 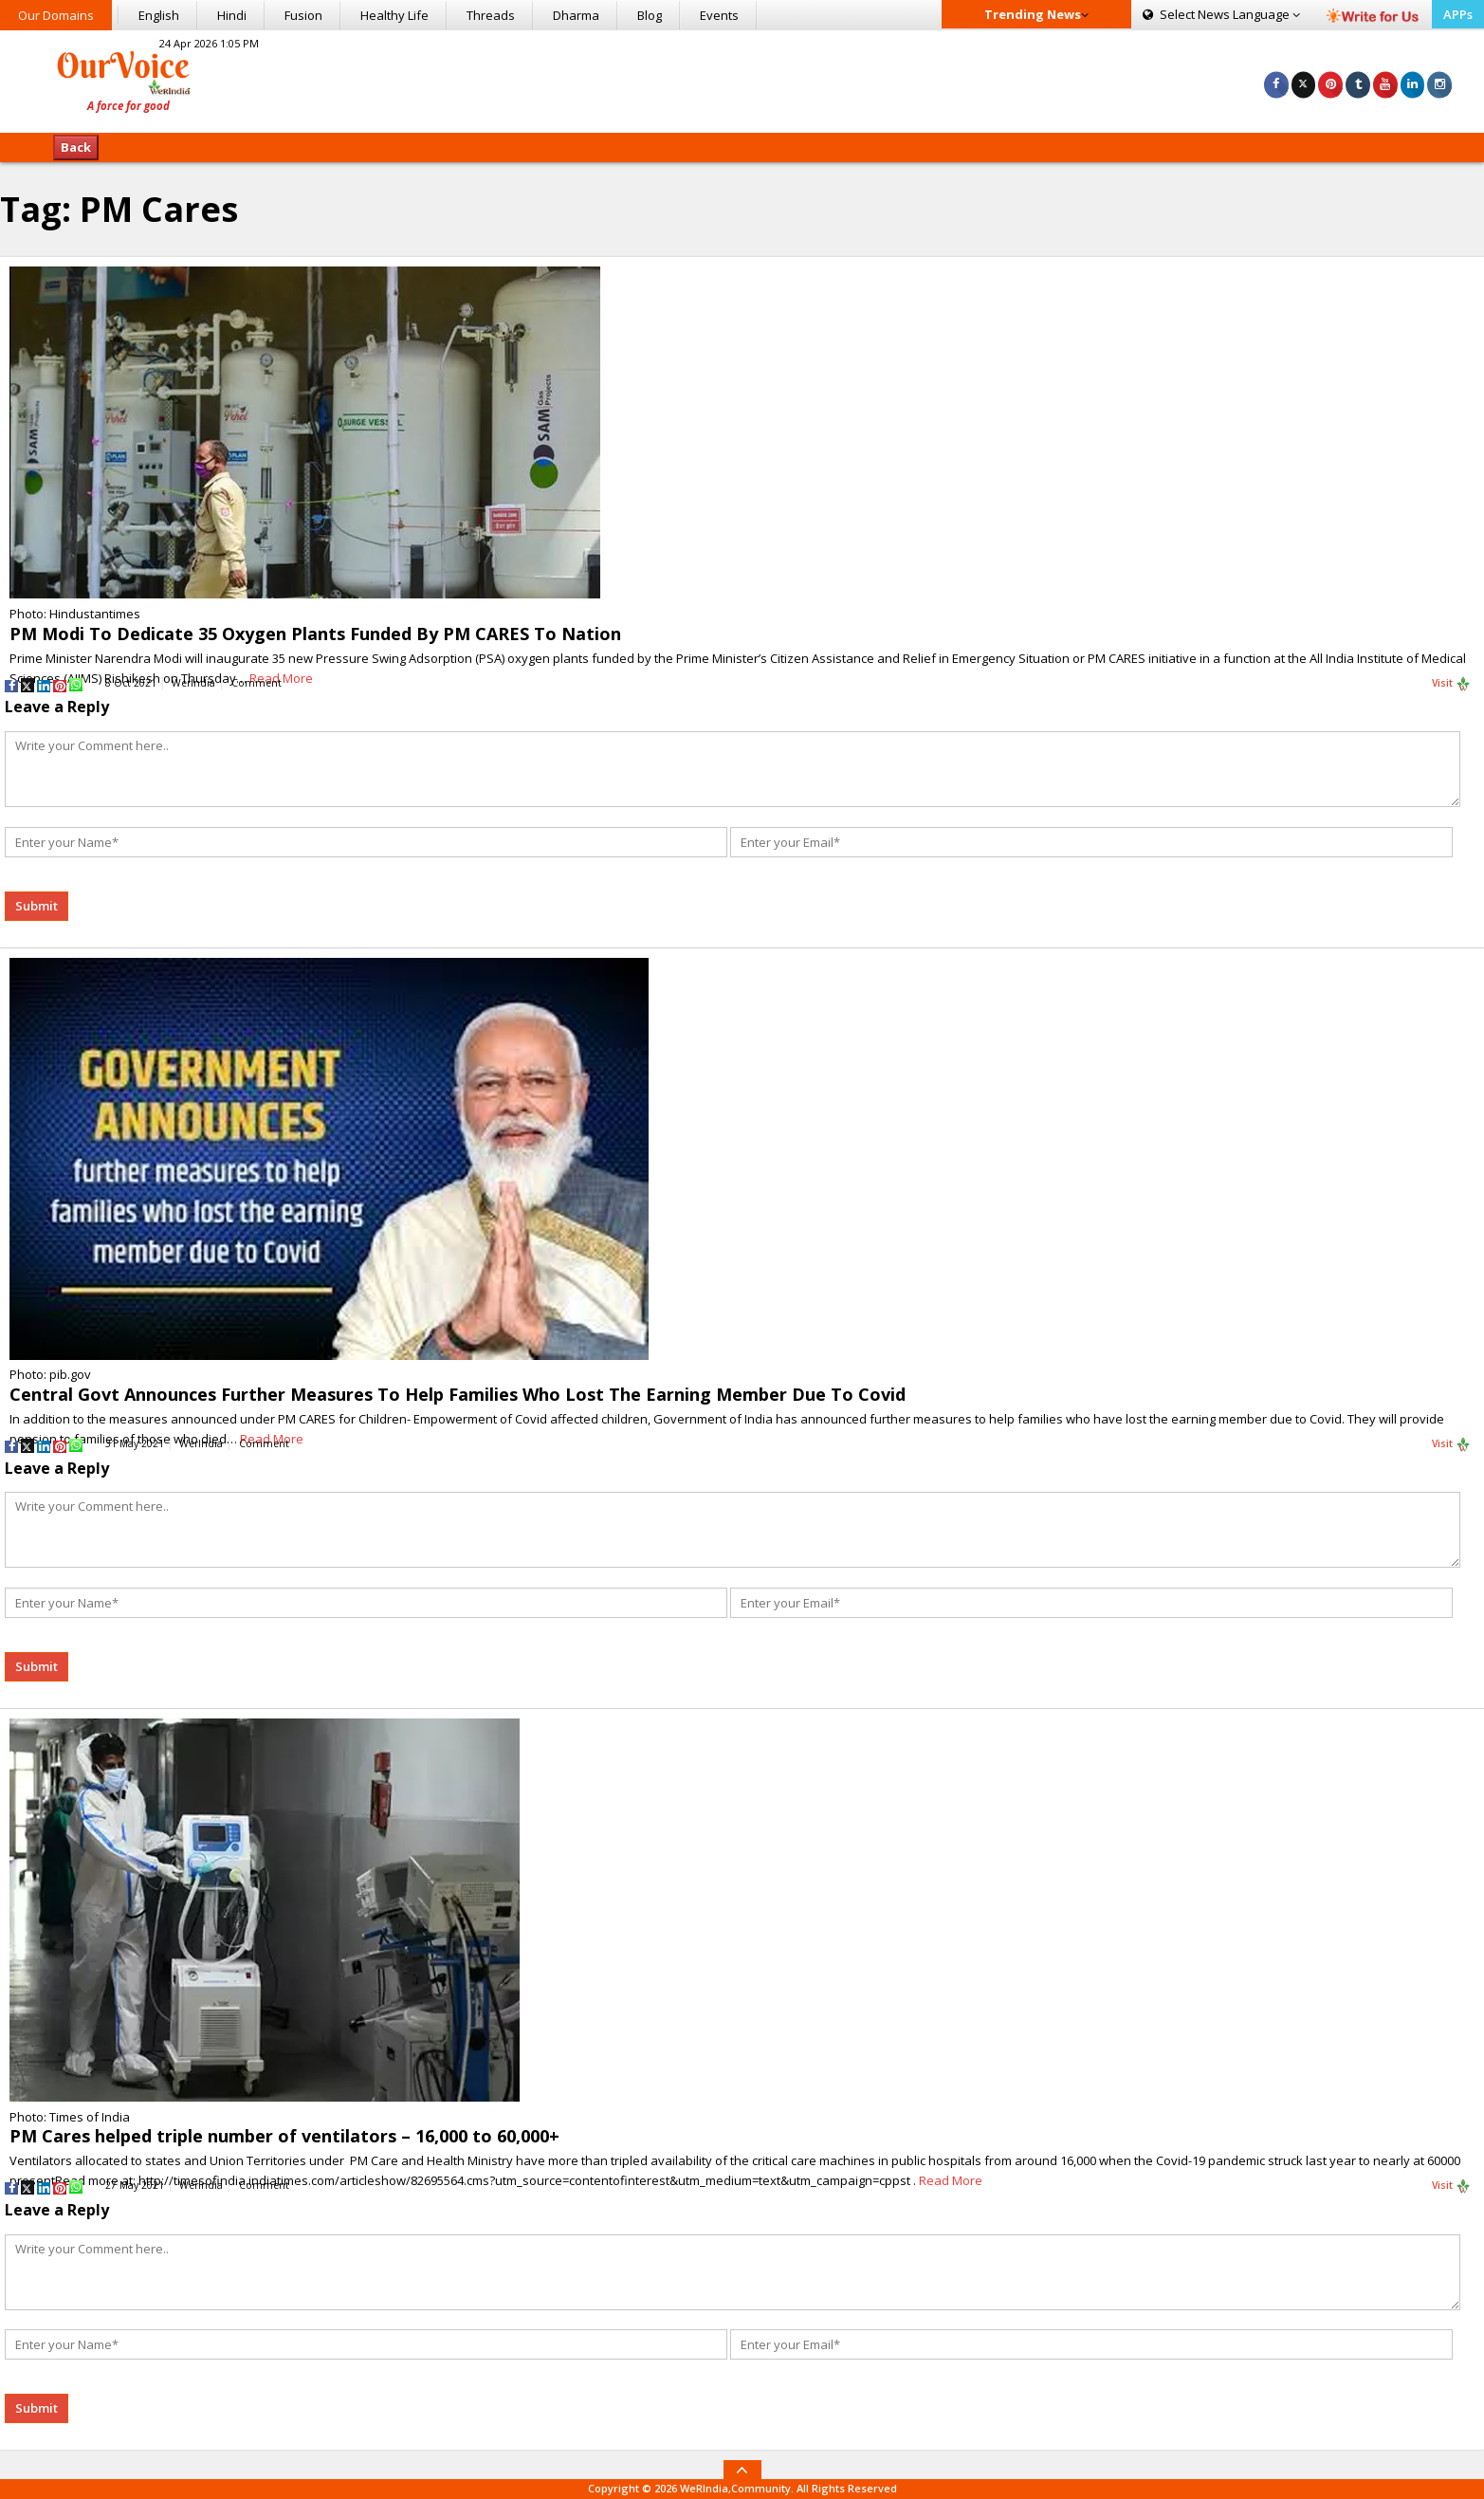 I want to click on Back, so click(x=76, y=147).